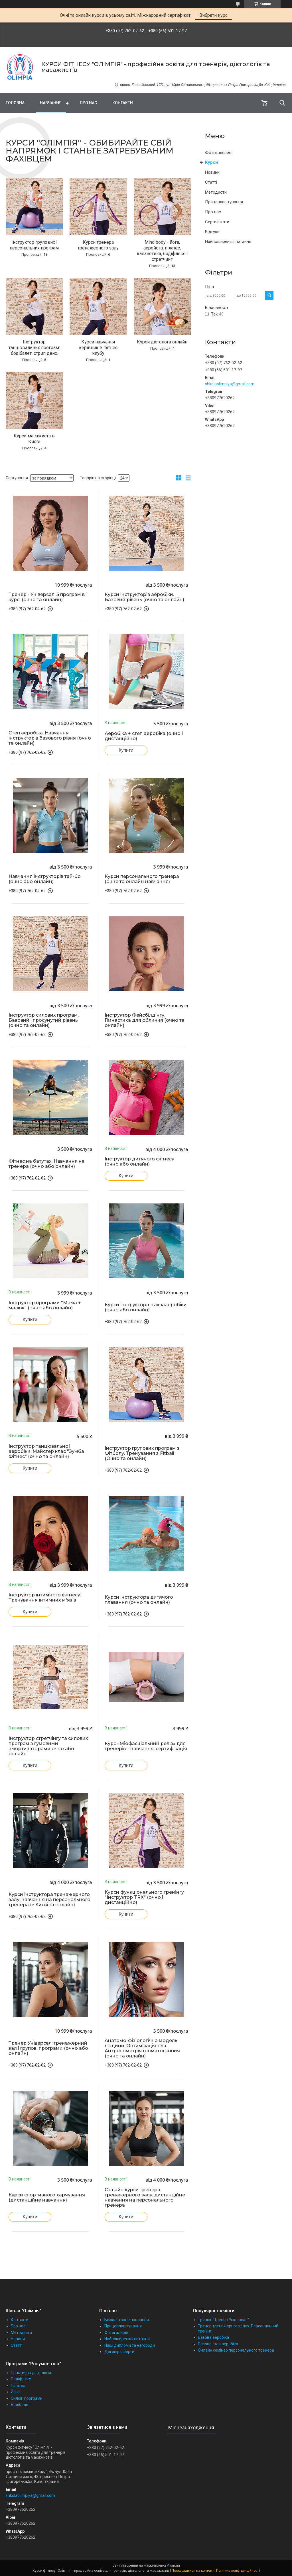 This screenshot has height=2576, width=292. What do you see at coordinates (211, 162) in the screenshot?
I see `Курси` at bounding box center [211, 162].